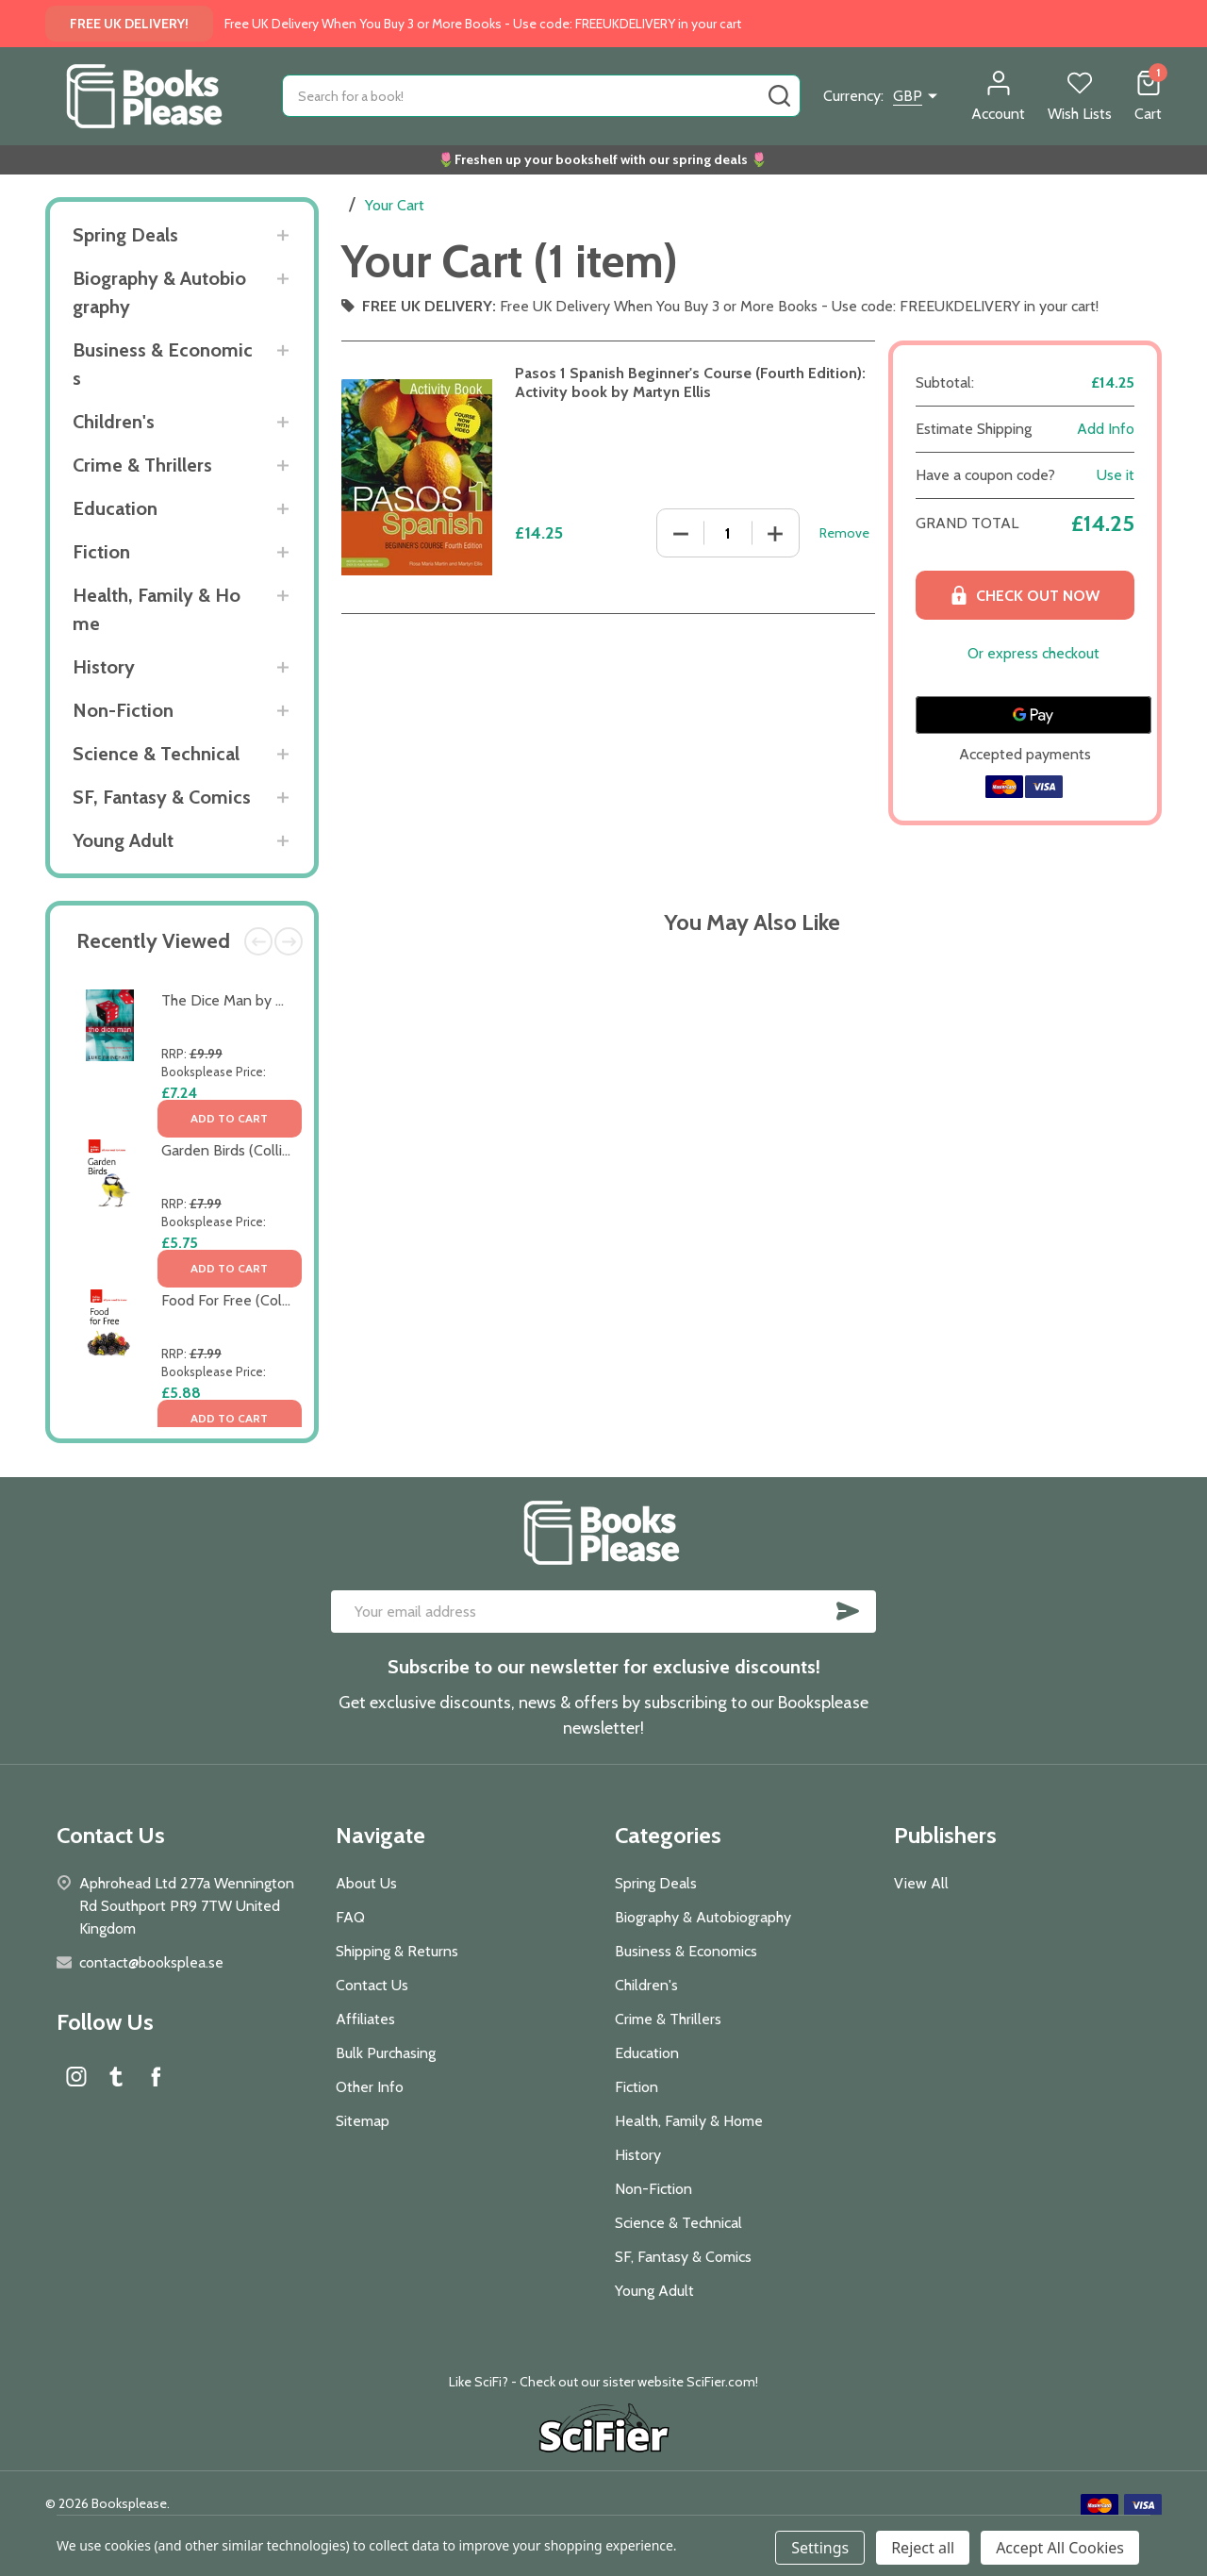 Image resolution: width=1207 pixels, height=2576 pixels. What do you see at coordinates (123, 840) in the screenshot?
I see `Young Adult` at bounding box center [123, 840].